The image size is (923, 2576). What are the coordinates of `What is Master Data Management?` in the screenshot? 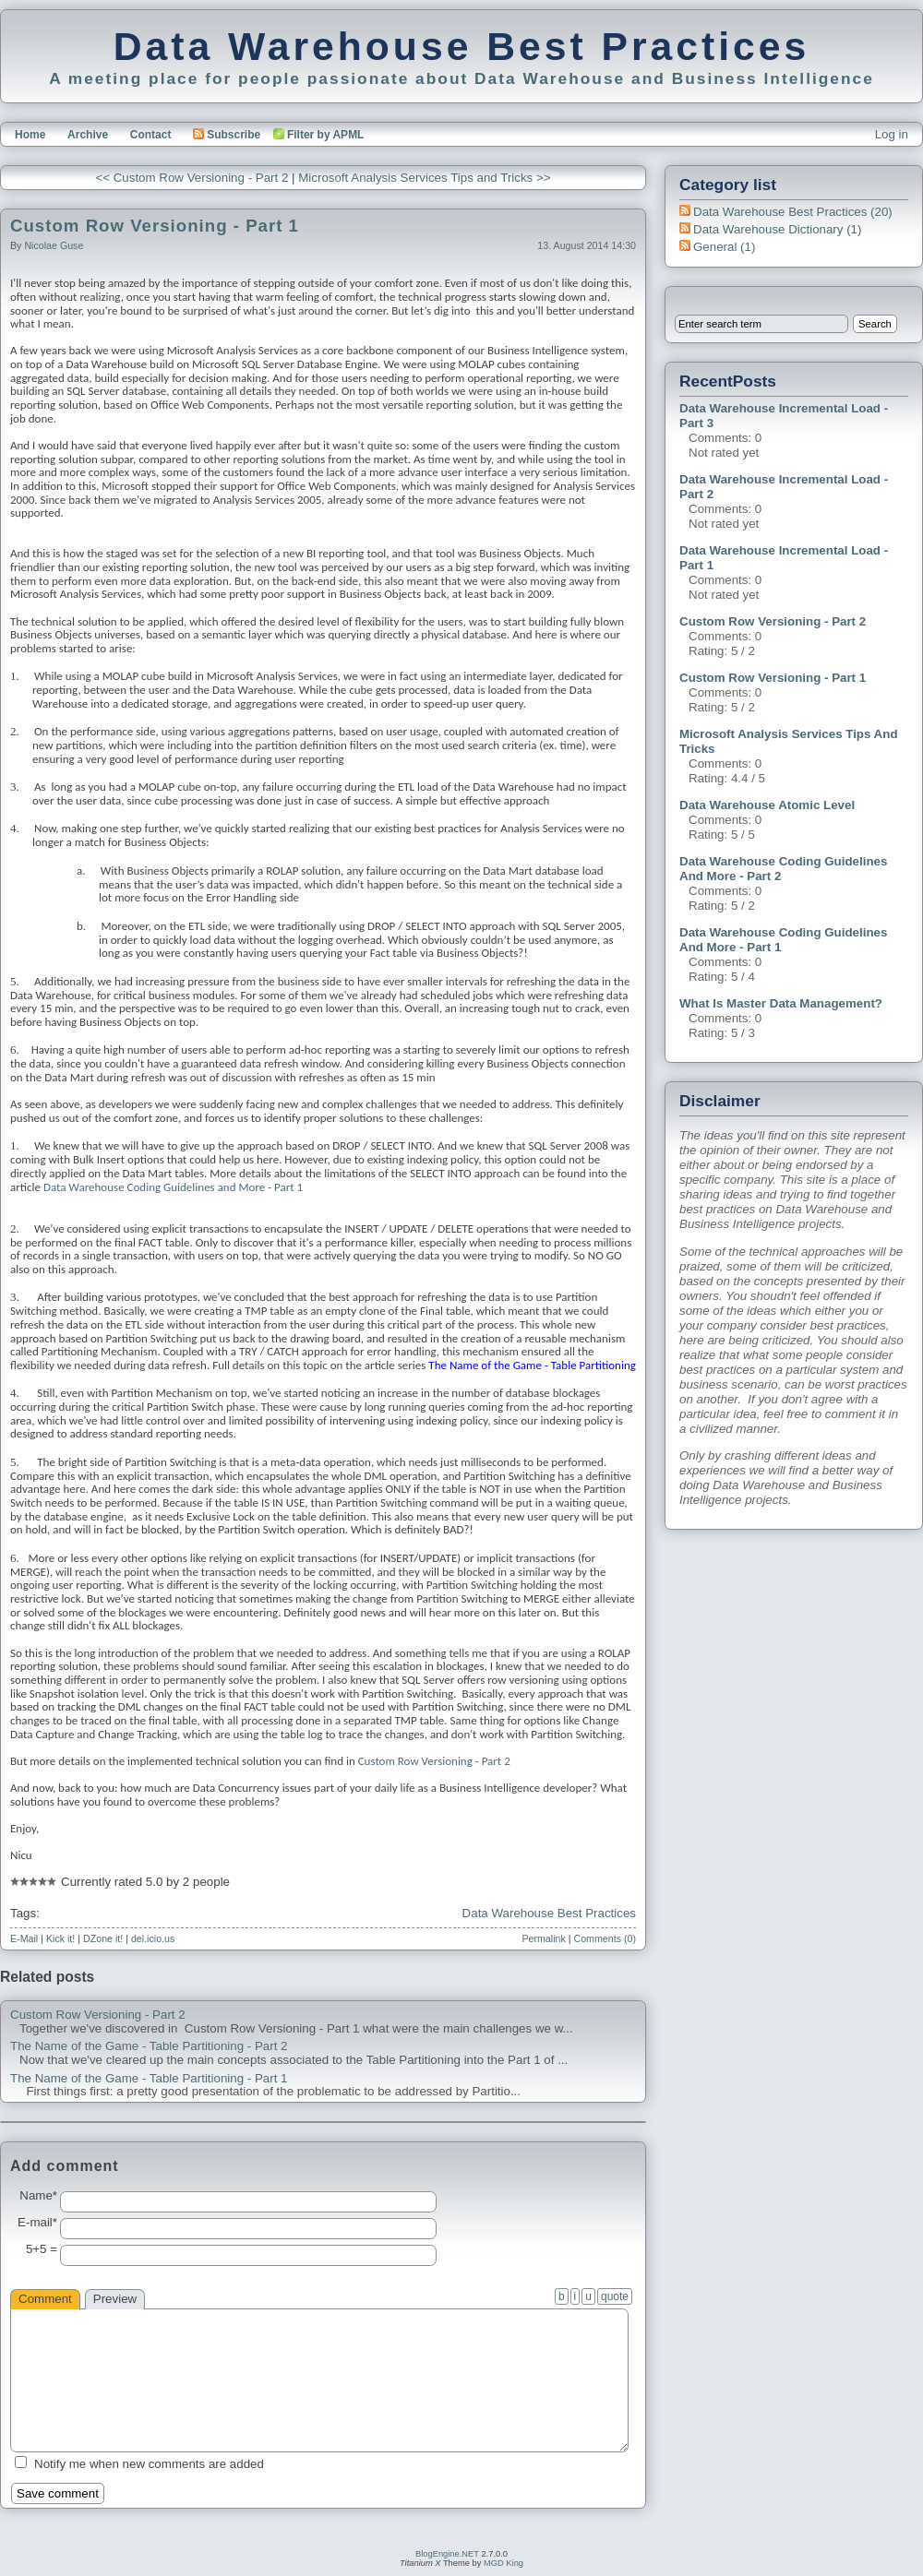 It's located at (780, 1003).